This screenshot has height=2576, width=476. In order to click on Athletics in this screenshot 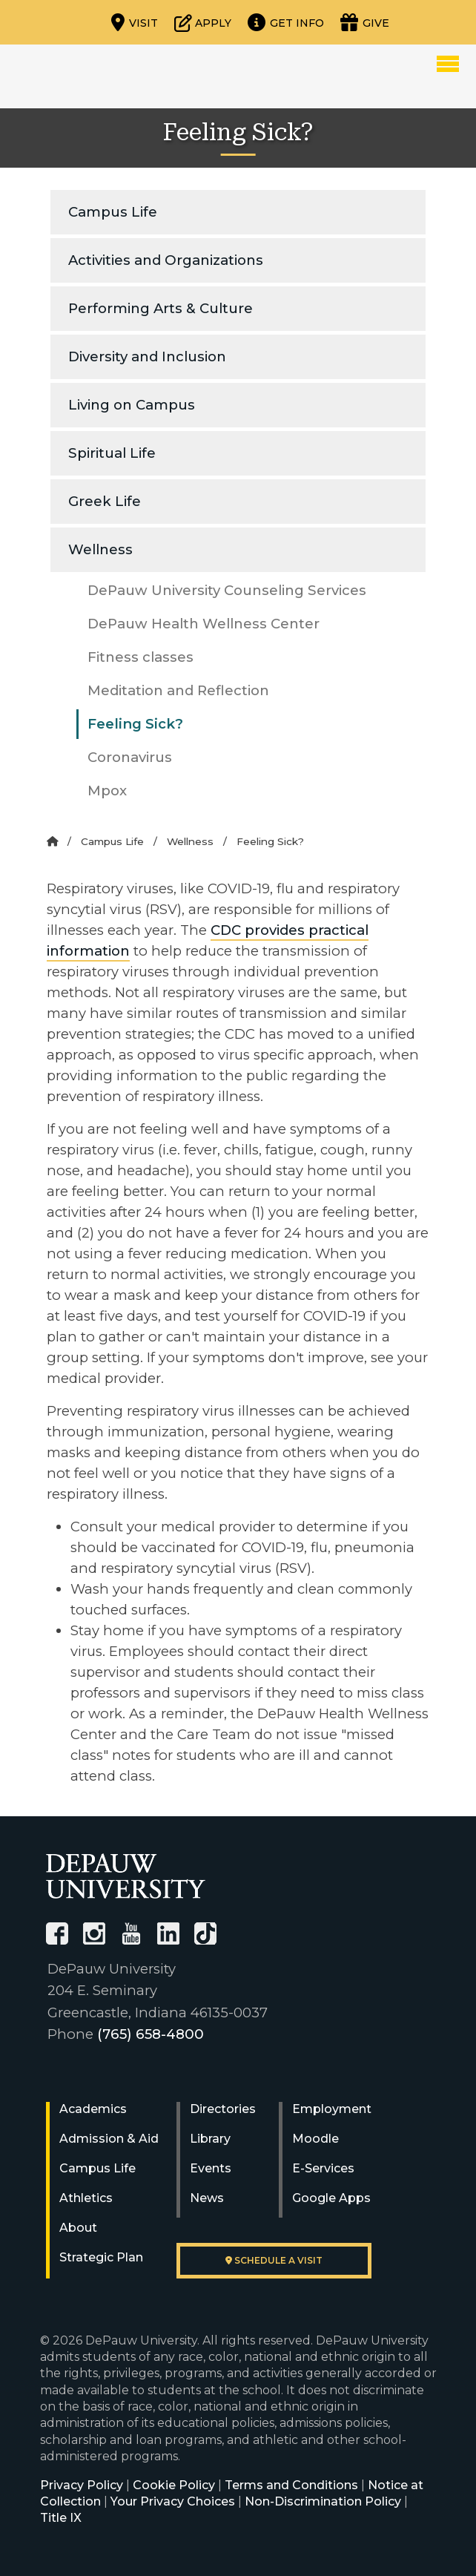, I will do `click(86, 2198)`.